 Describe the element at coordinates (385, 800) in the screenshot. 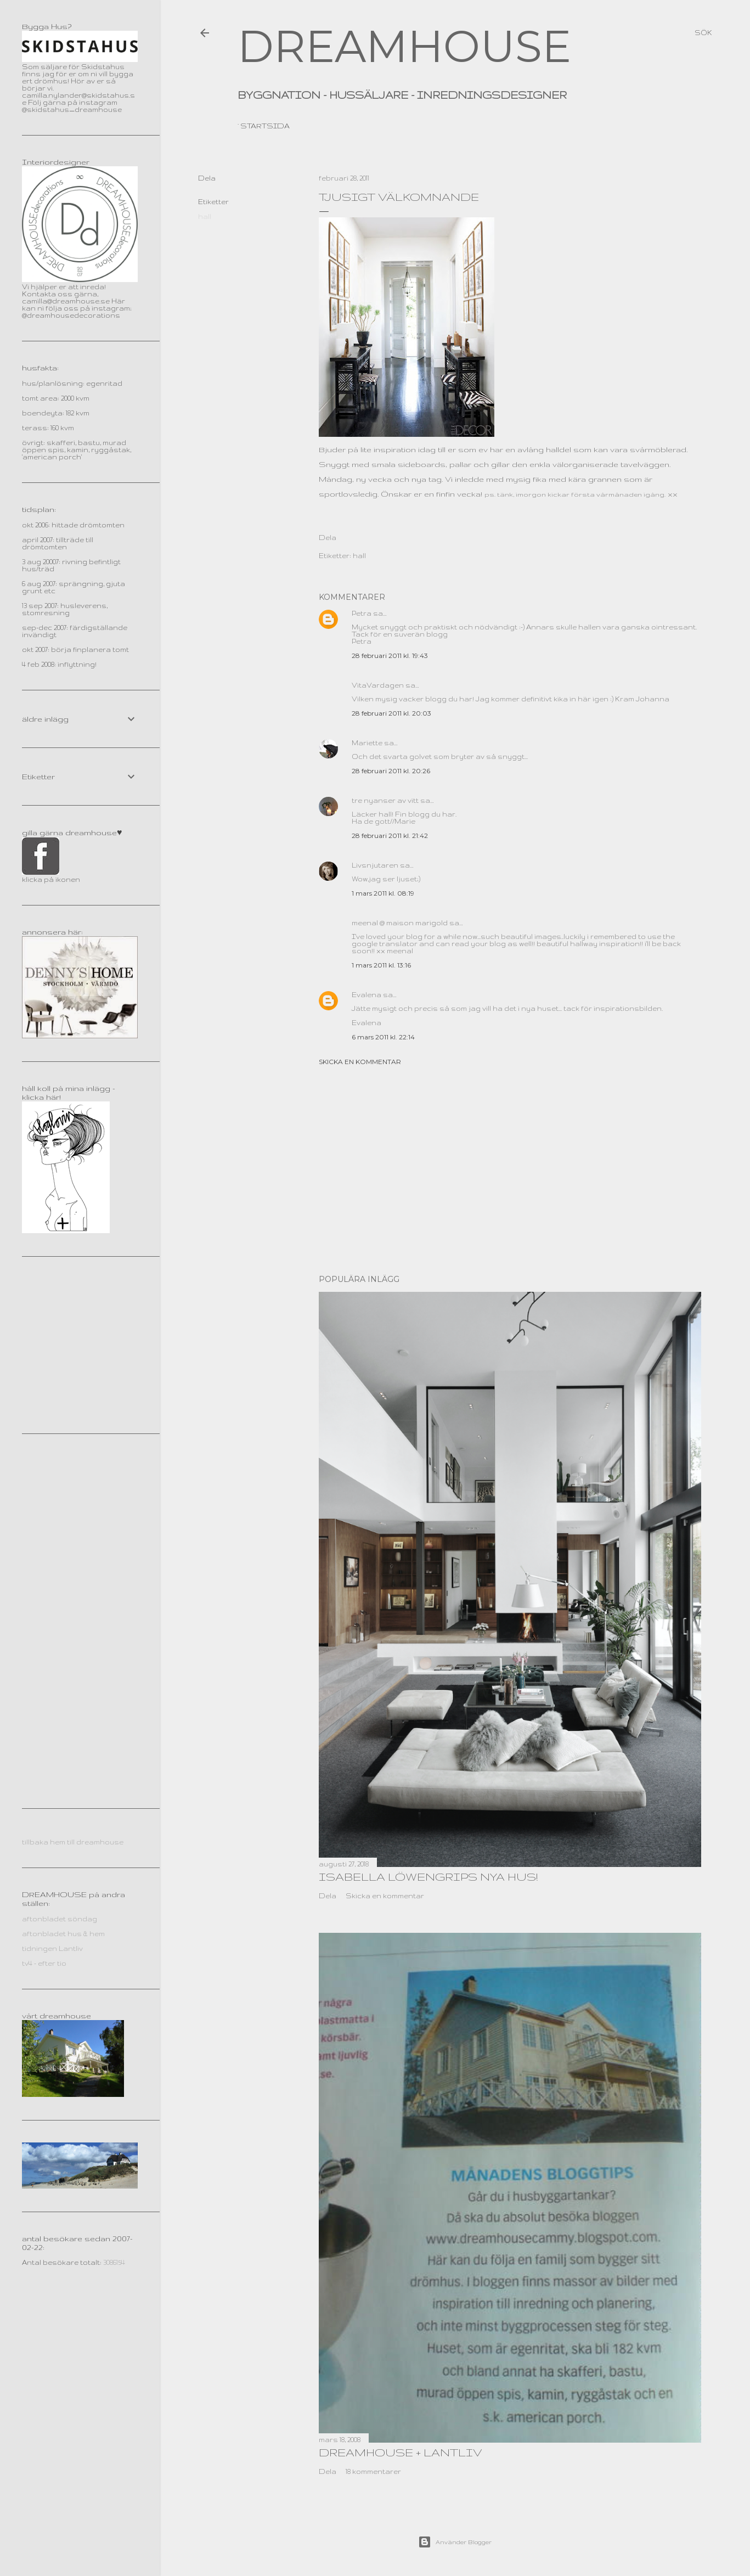

I see `tre nyanser av vitt` at that location.